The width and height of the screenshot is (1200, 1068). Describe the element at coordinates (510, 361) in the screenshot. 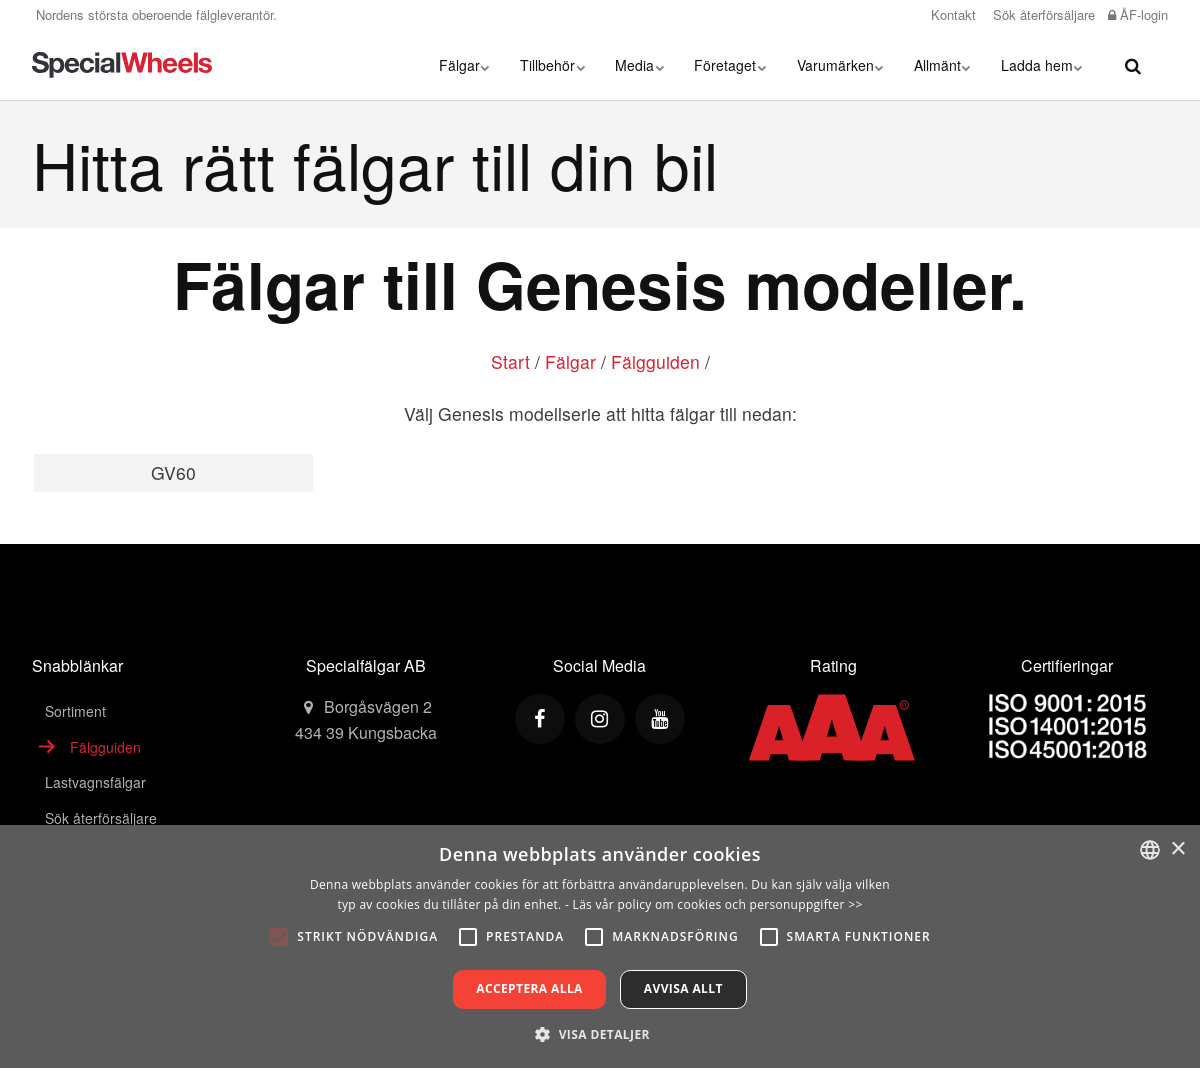

I see `Start` at that location.